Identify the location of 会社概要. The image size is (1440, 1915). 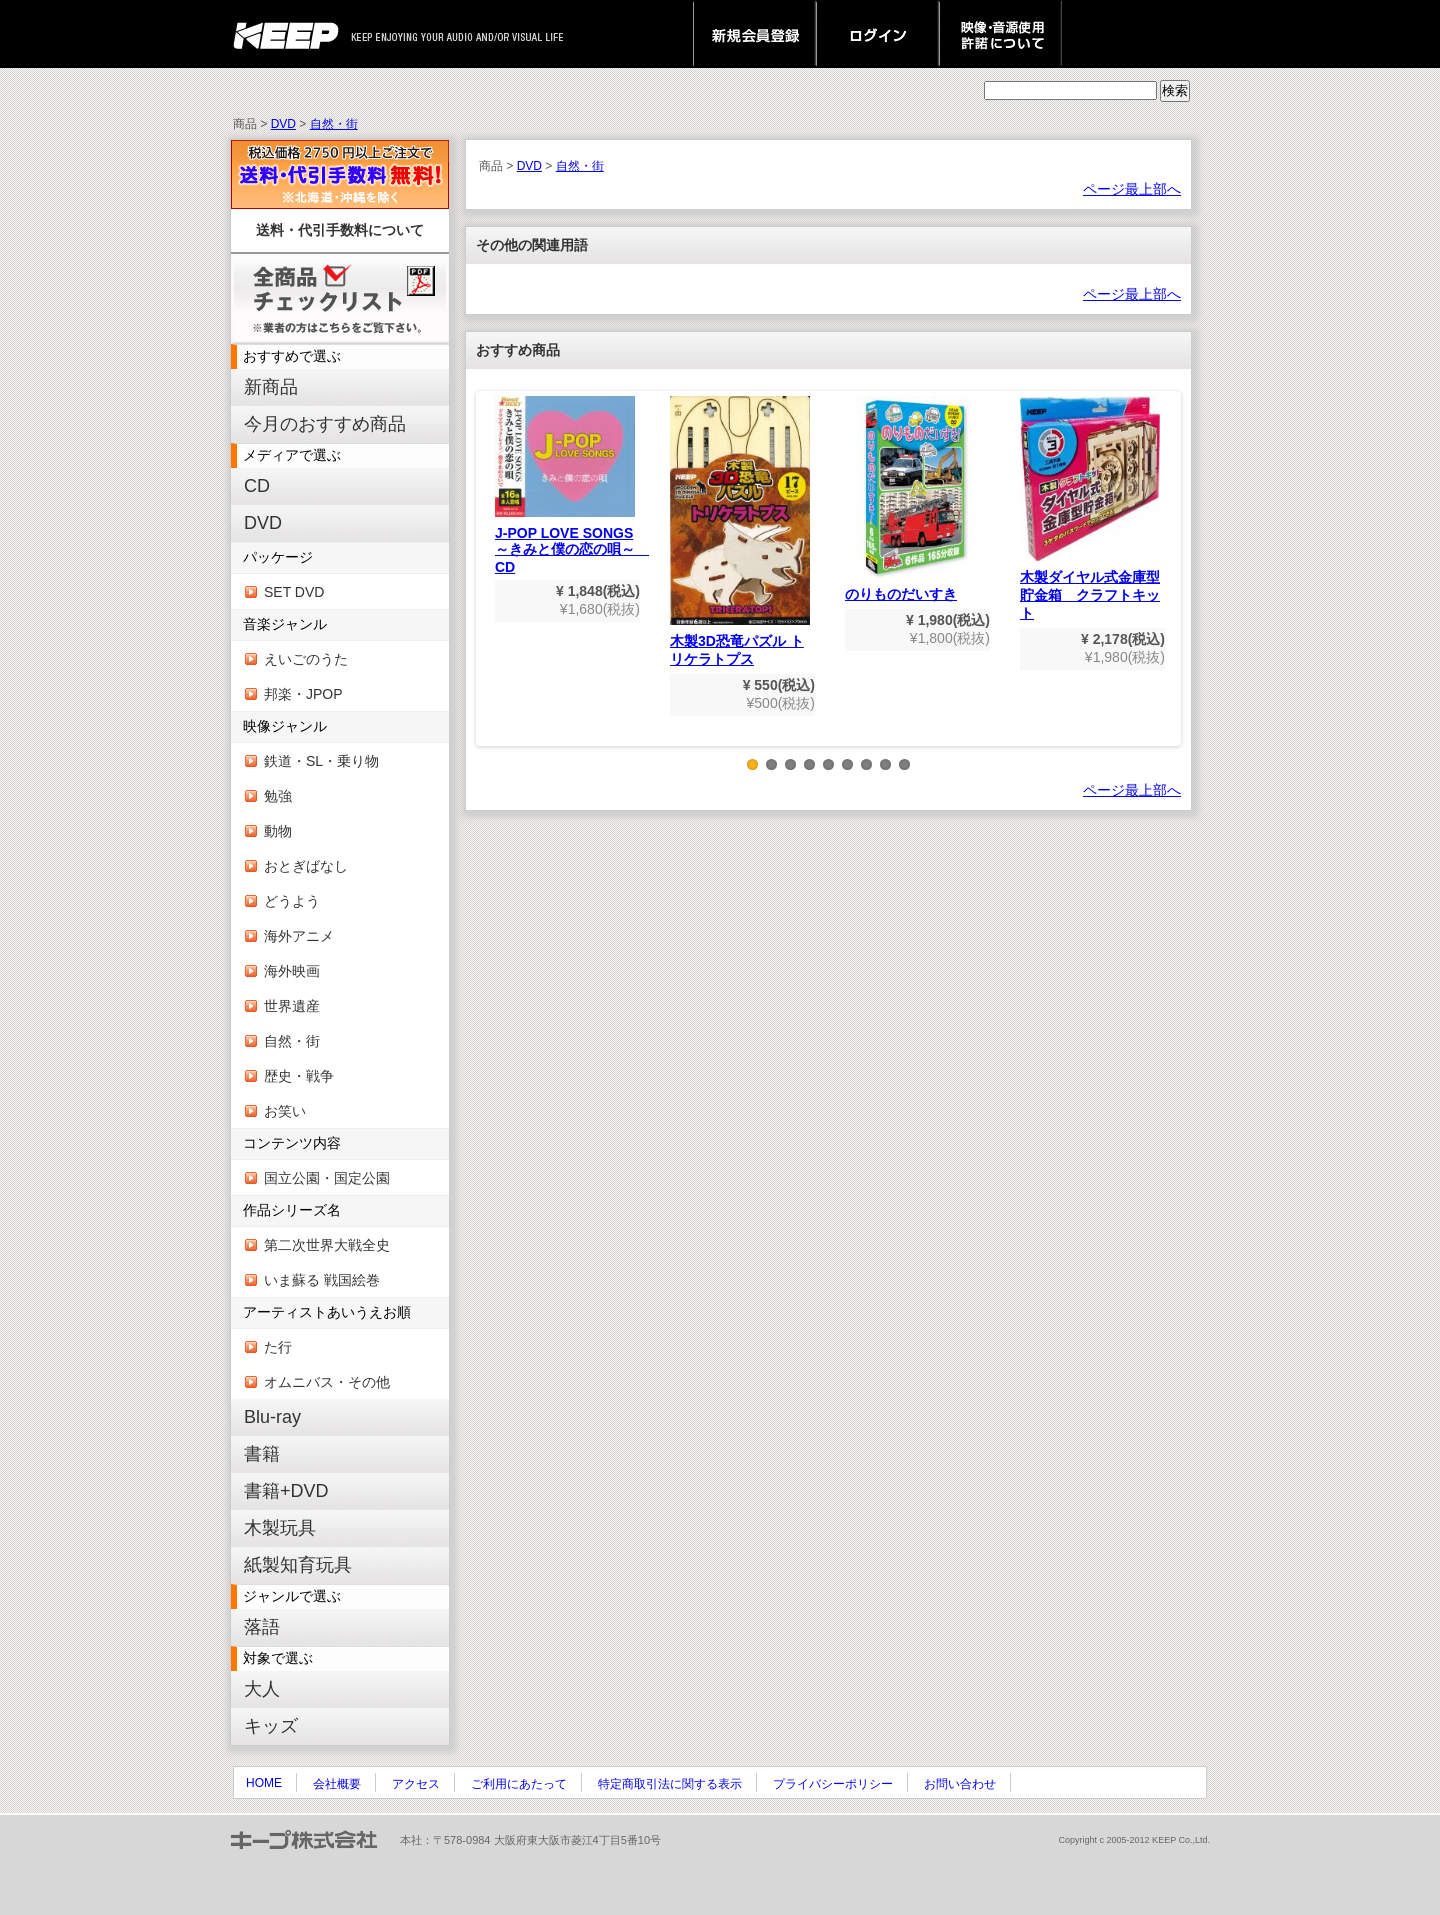
(337, 1784).